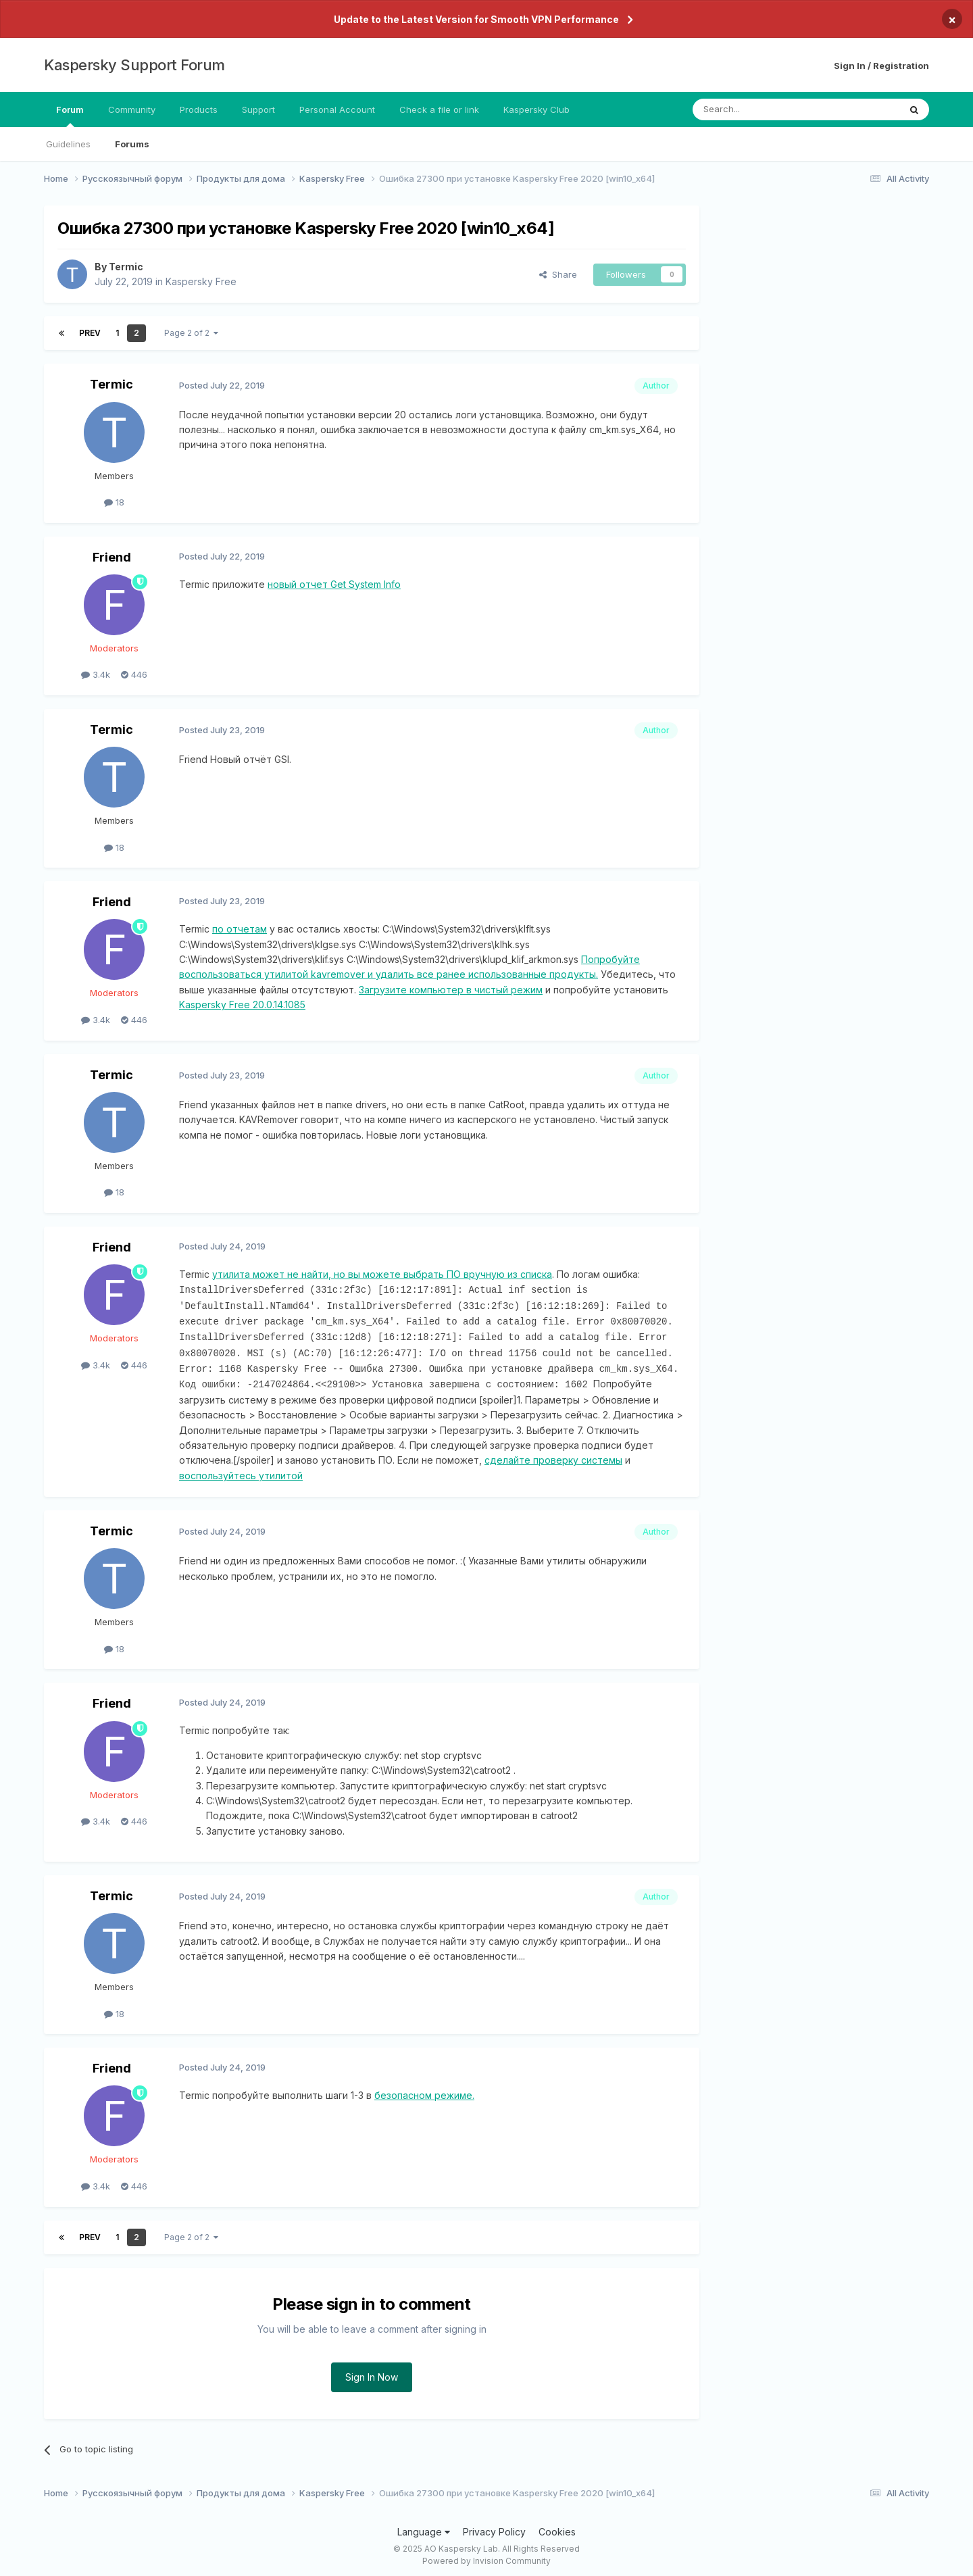 The image size is (973, 2576). Describe the element at coordinates (191, 333) in the screenshot. I see `Page 2 of 2` at that location.